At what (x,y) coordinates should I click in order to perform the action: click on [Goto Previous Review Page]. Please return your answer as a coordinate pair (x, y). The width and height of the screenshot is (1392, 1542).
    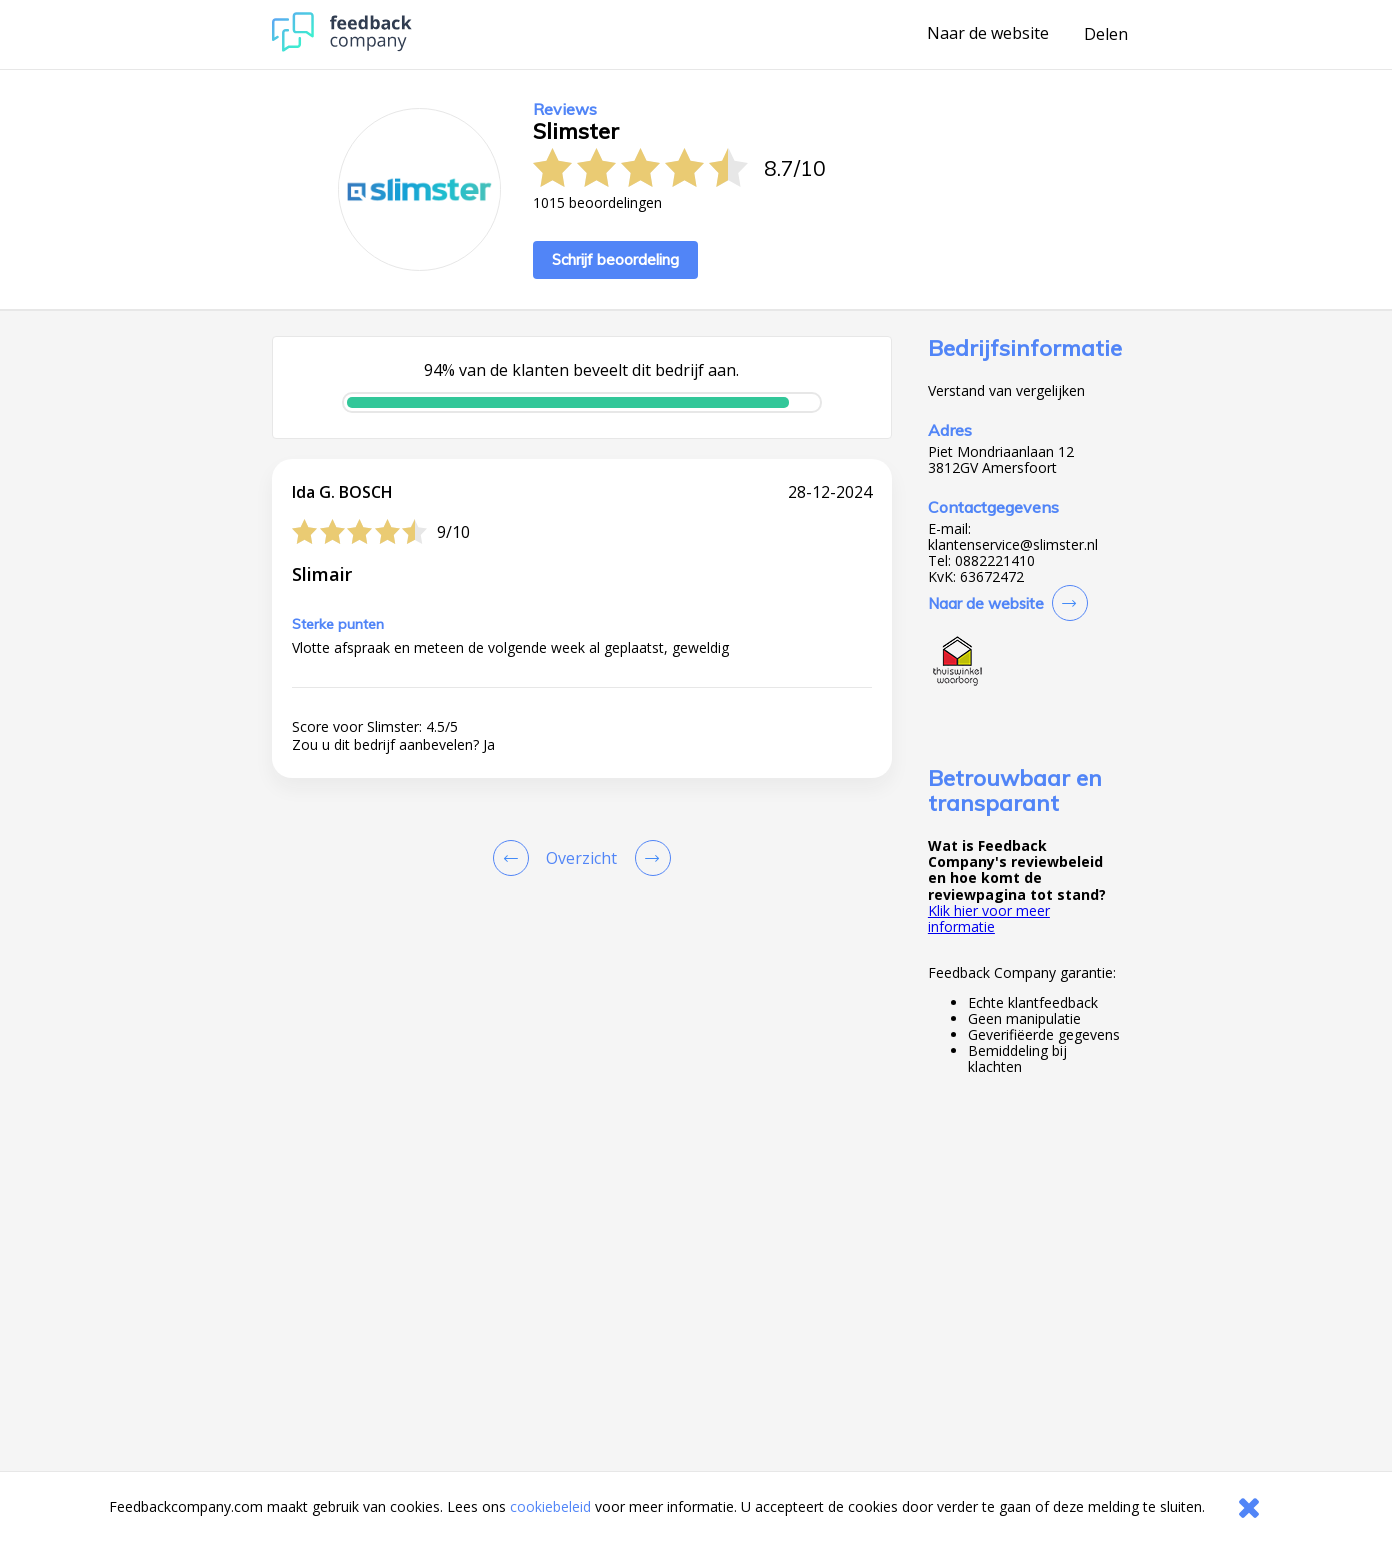
    Looking at the image, I should click on (515, 858).